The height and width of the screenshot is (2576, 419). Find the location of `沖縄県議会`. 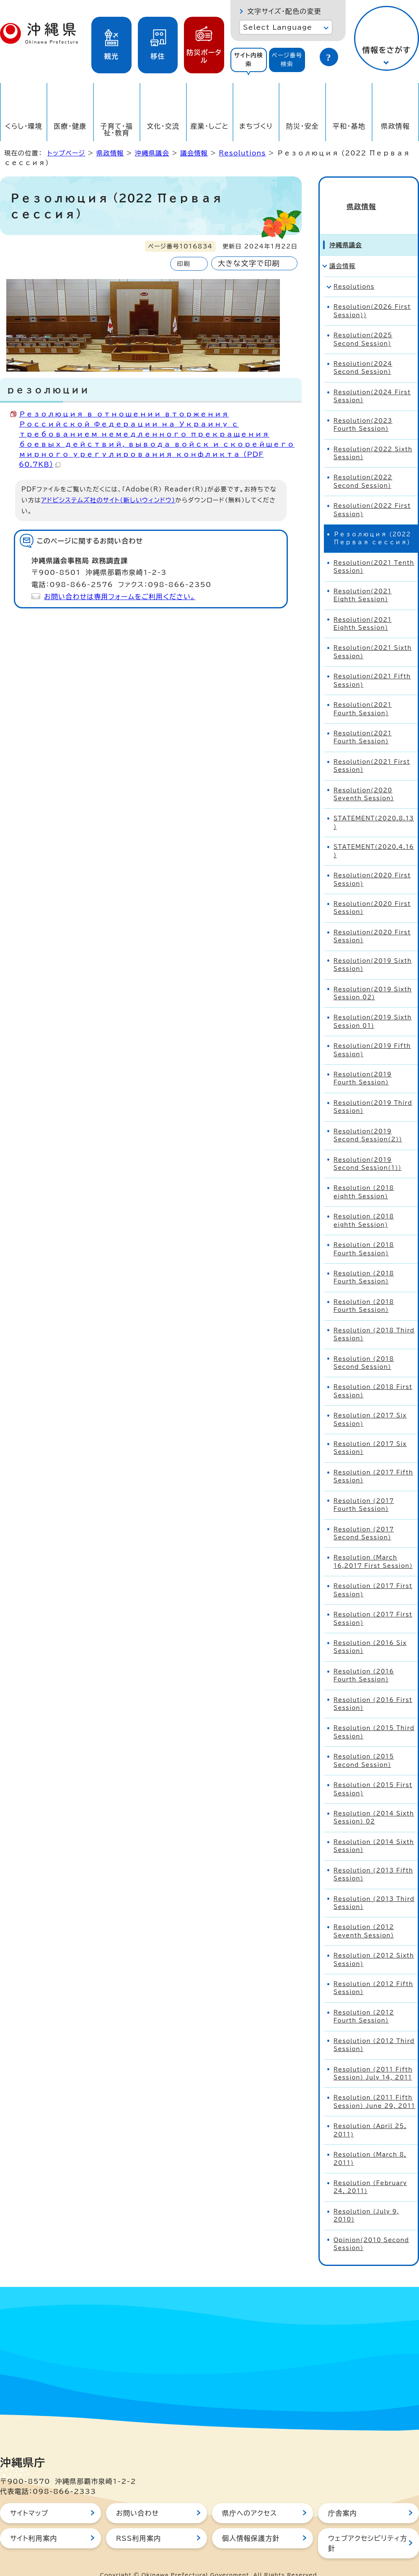

沖縄県議会 is located at coordinates (152, 153).